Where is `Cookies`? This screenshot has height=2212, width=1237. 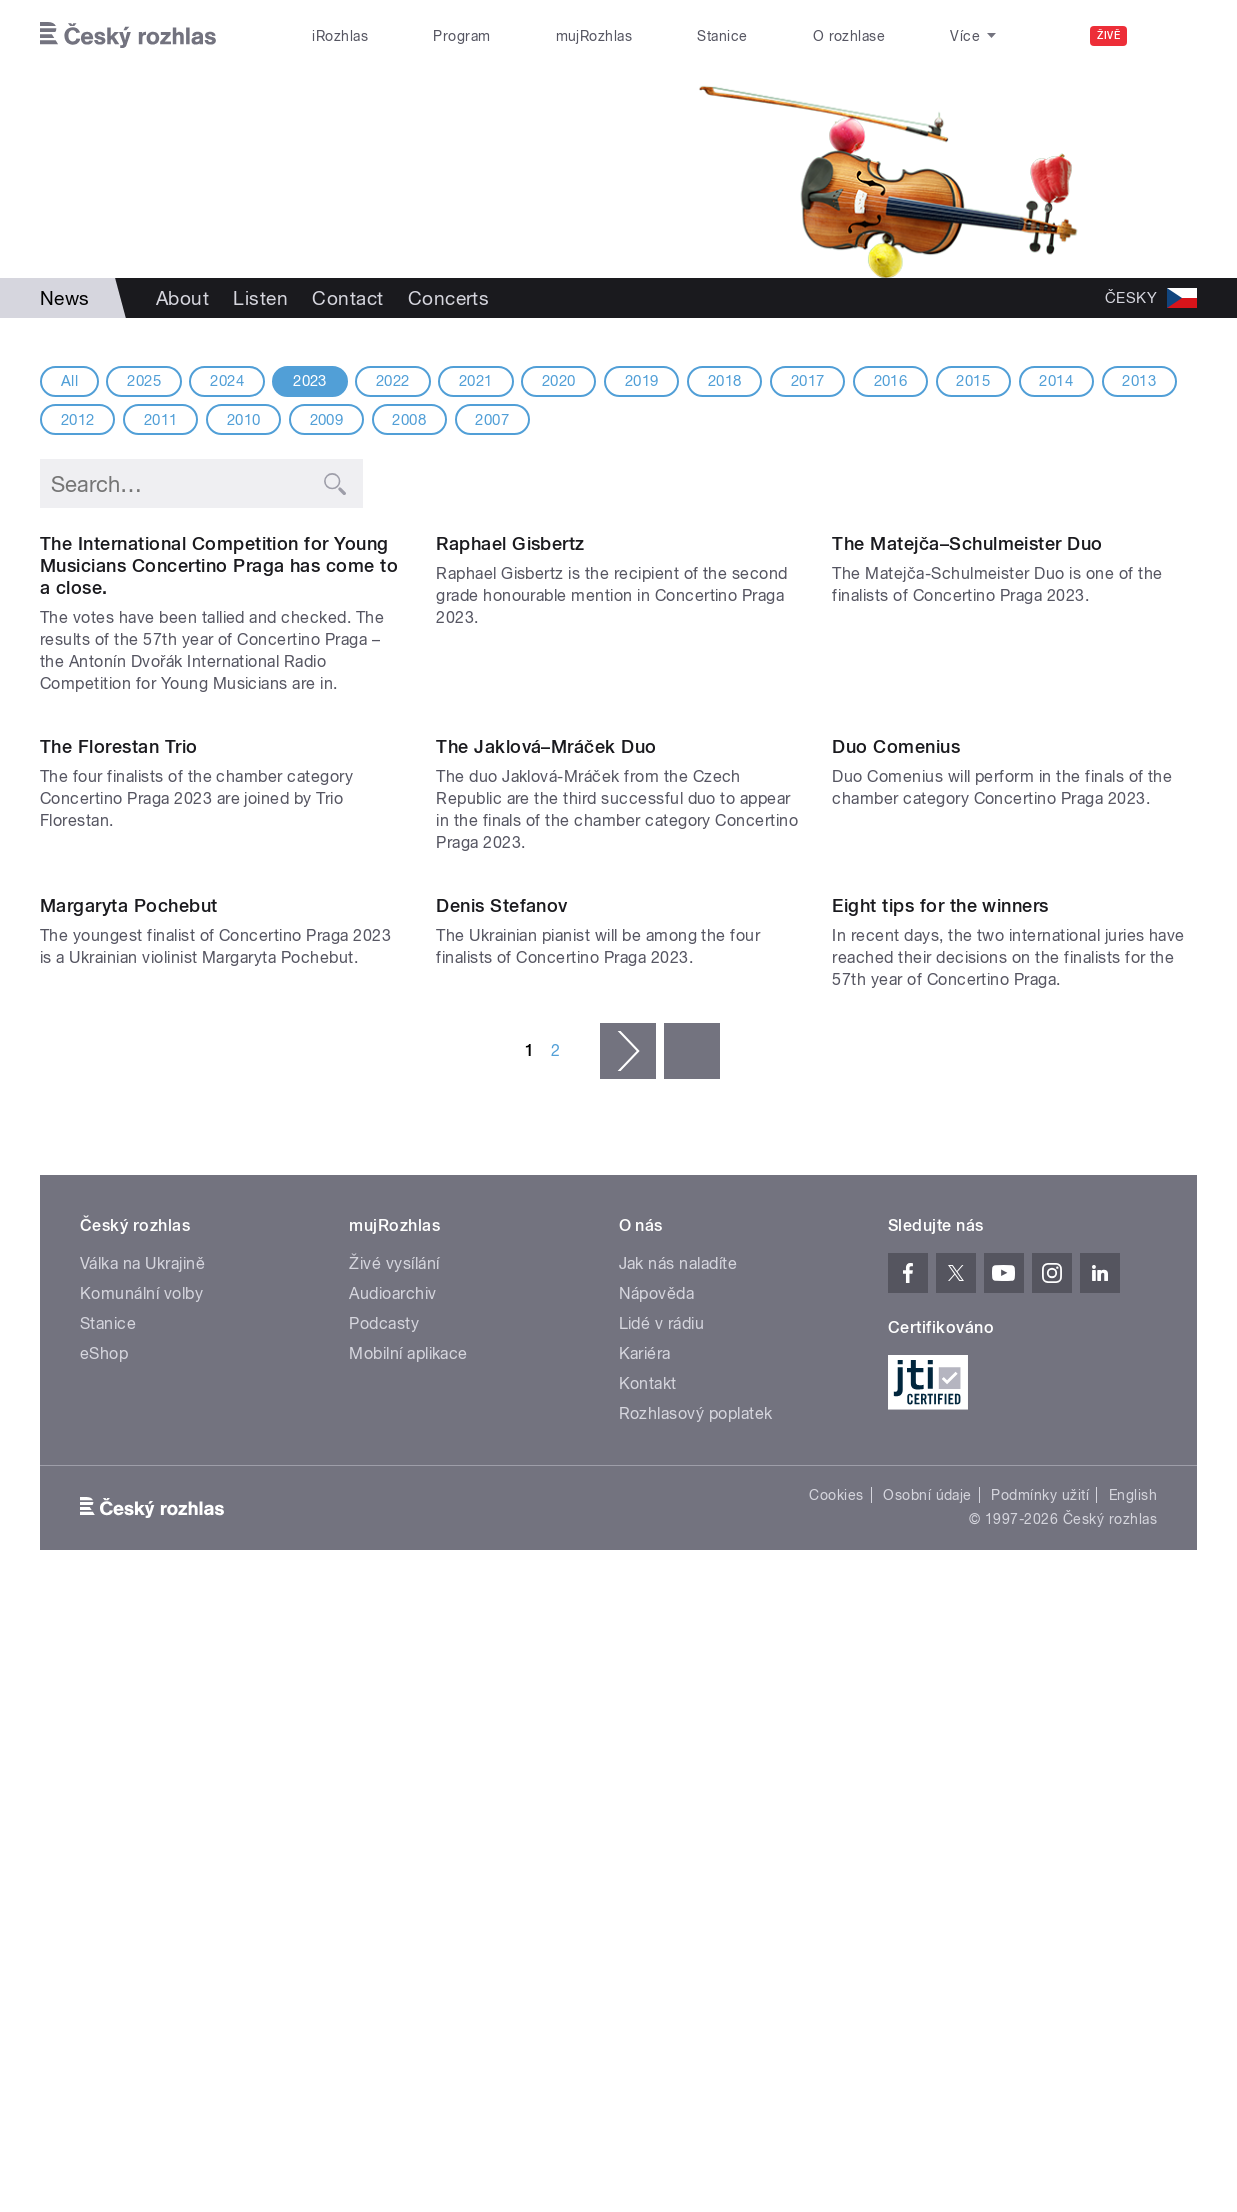
Cookies is located at coordinates (836, 2110).